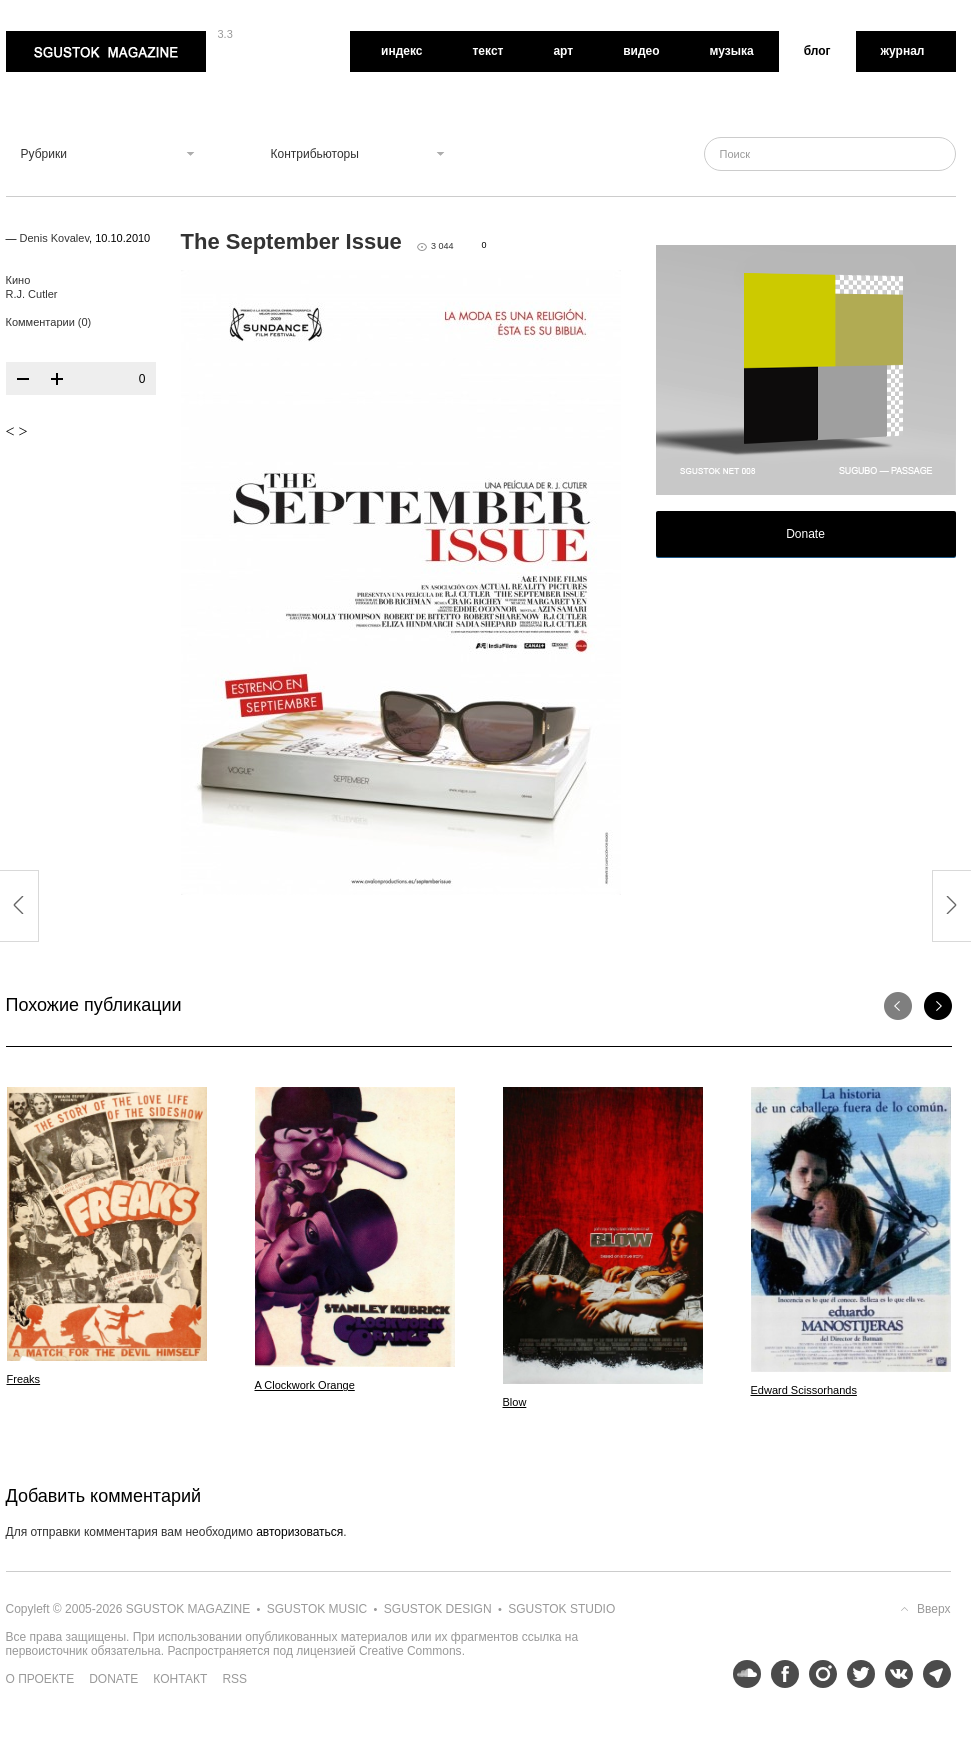 The width and height of the screenshot is (971, 1740). What do you see at coordinates (234, 1679) in the screenshot?
I see `RSS` at bounding box center [234, 1679].